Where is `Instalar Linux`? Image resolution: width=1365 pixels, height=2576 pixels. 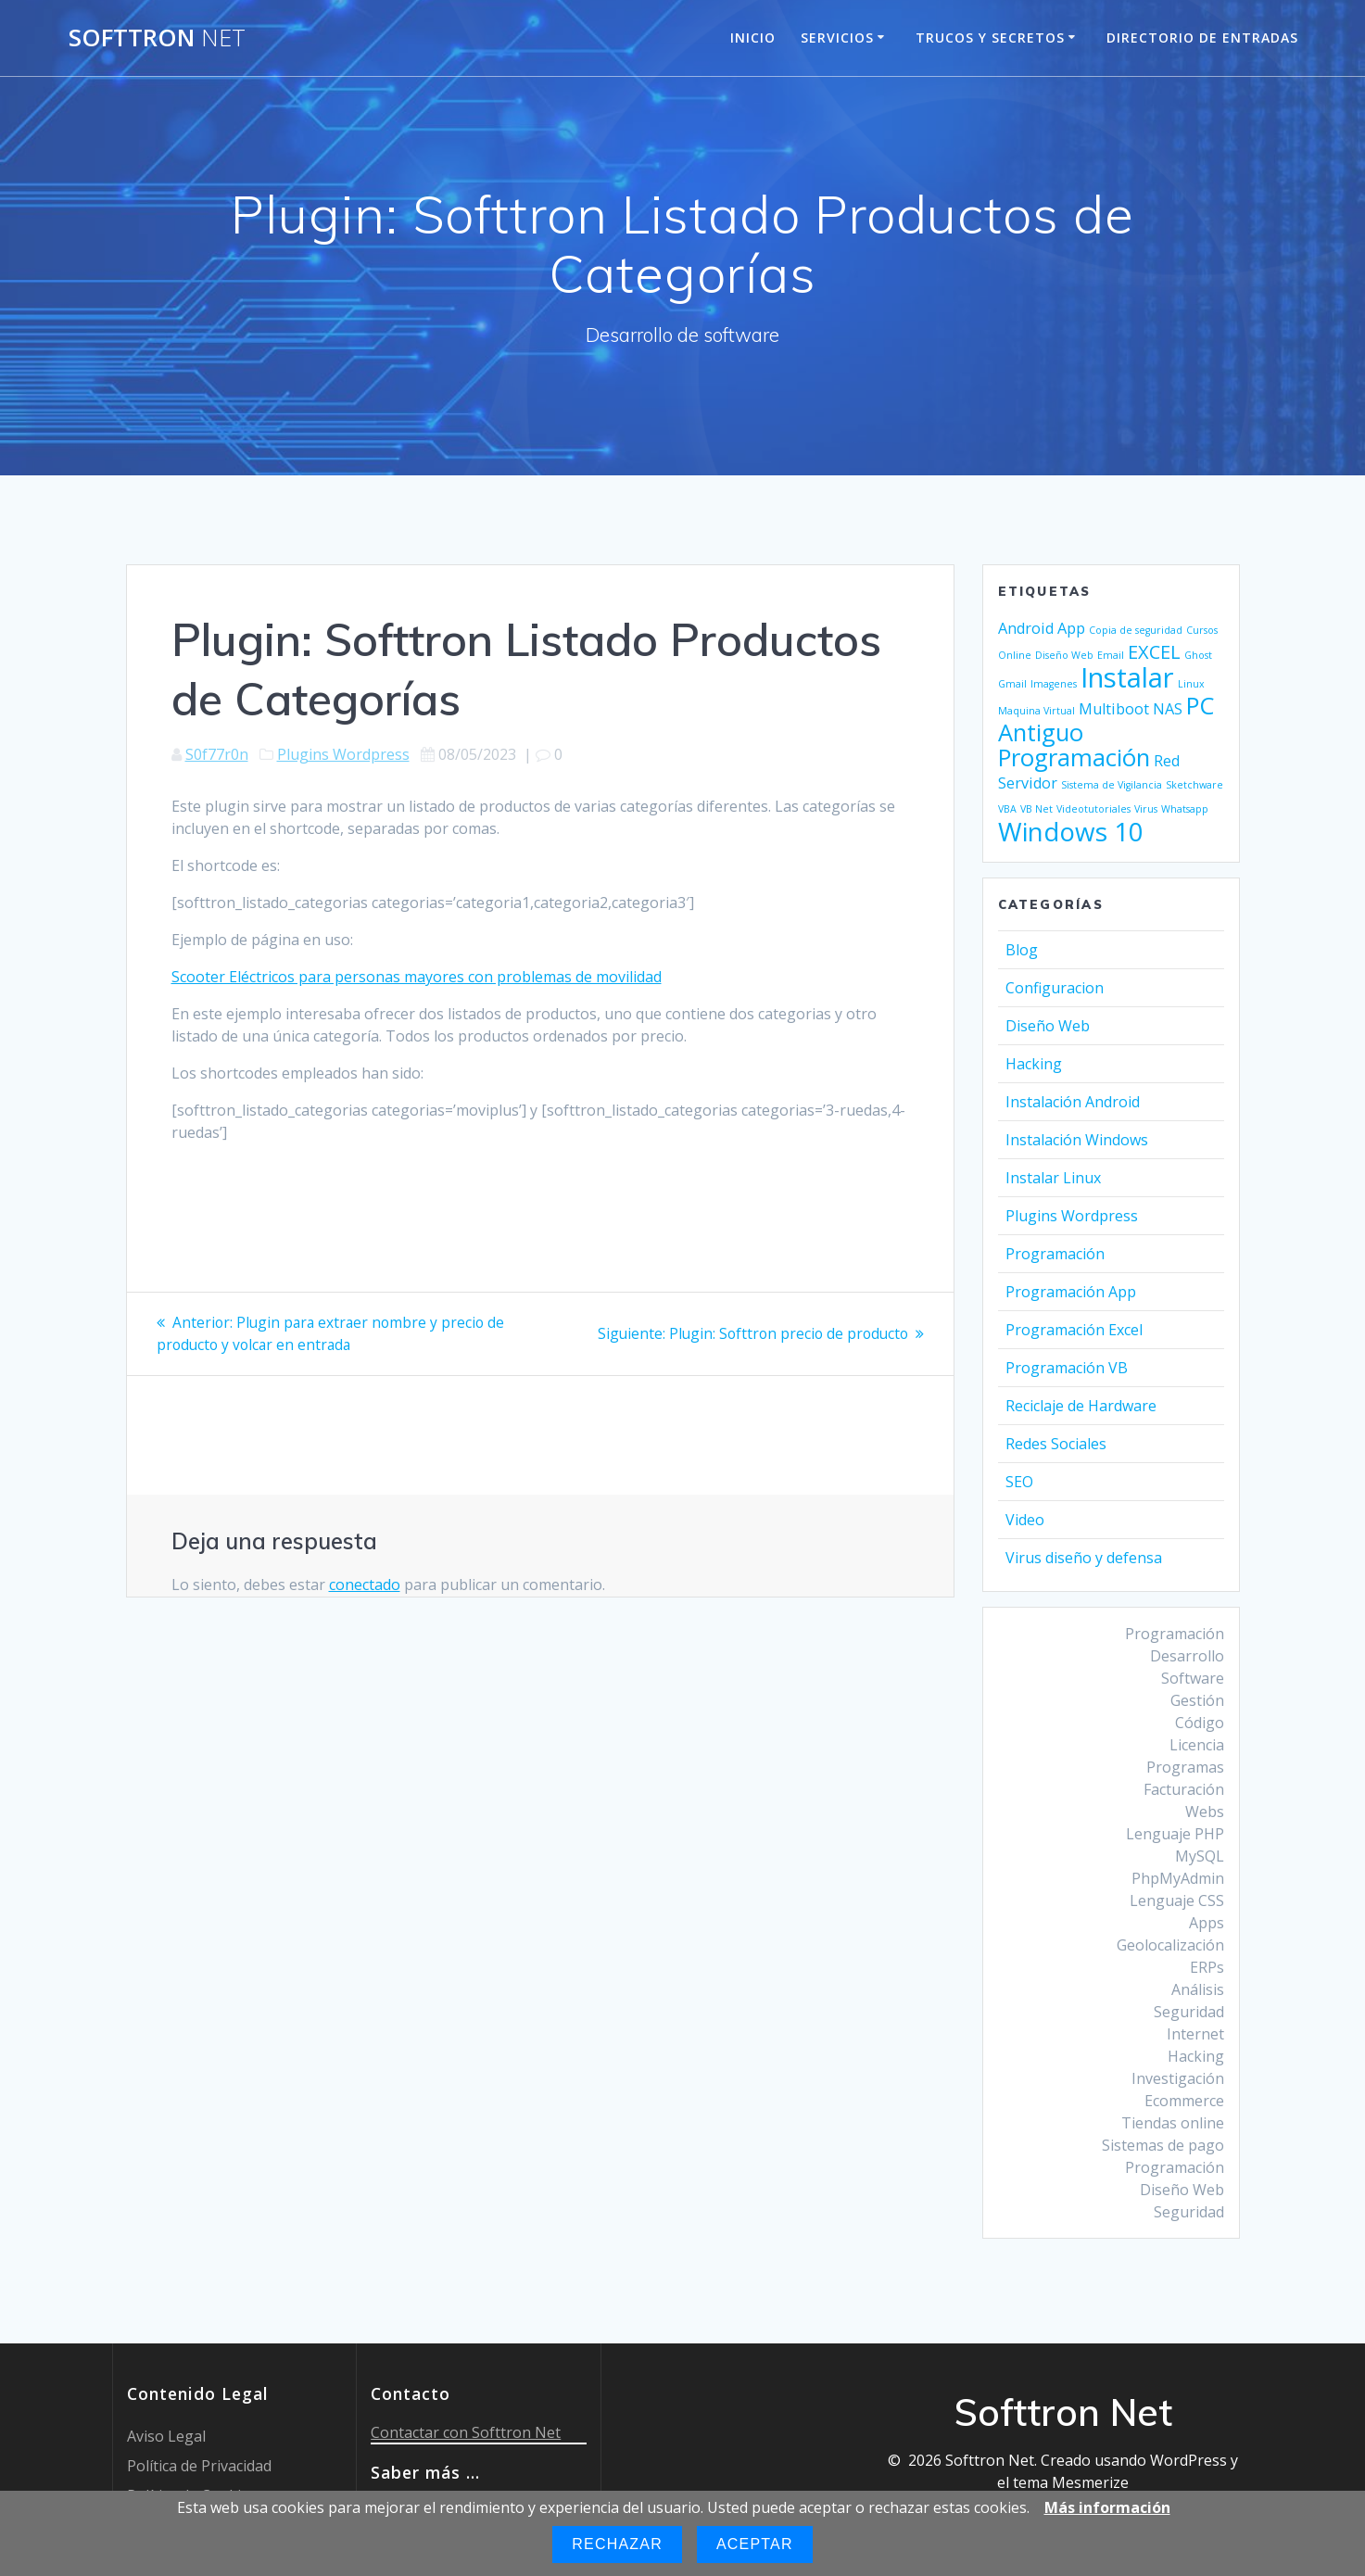 Instalar Linux is located at coordinates (1053, 1178).